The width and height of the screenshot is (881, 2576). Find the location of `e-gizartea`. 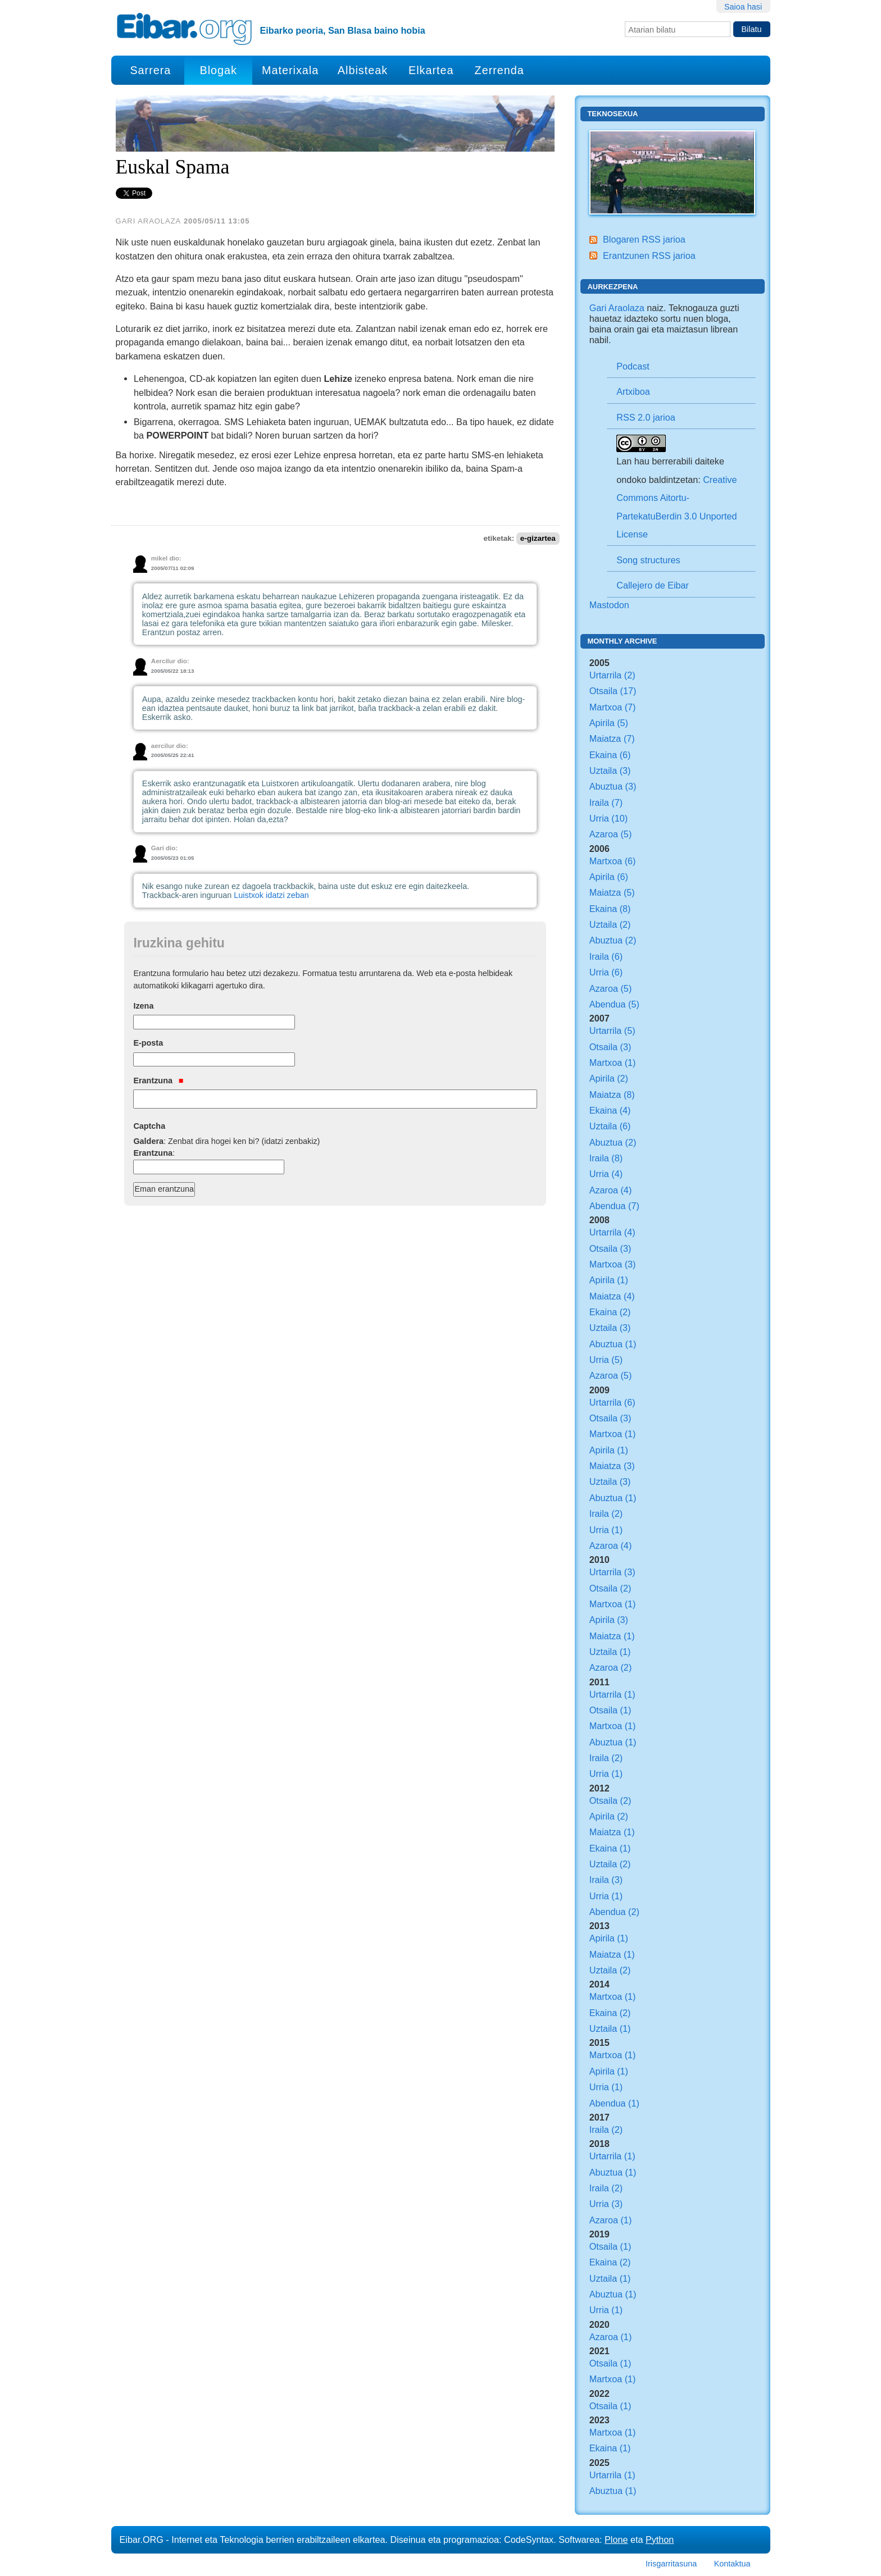

e-gizartea is located at coordinates (538, 538).